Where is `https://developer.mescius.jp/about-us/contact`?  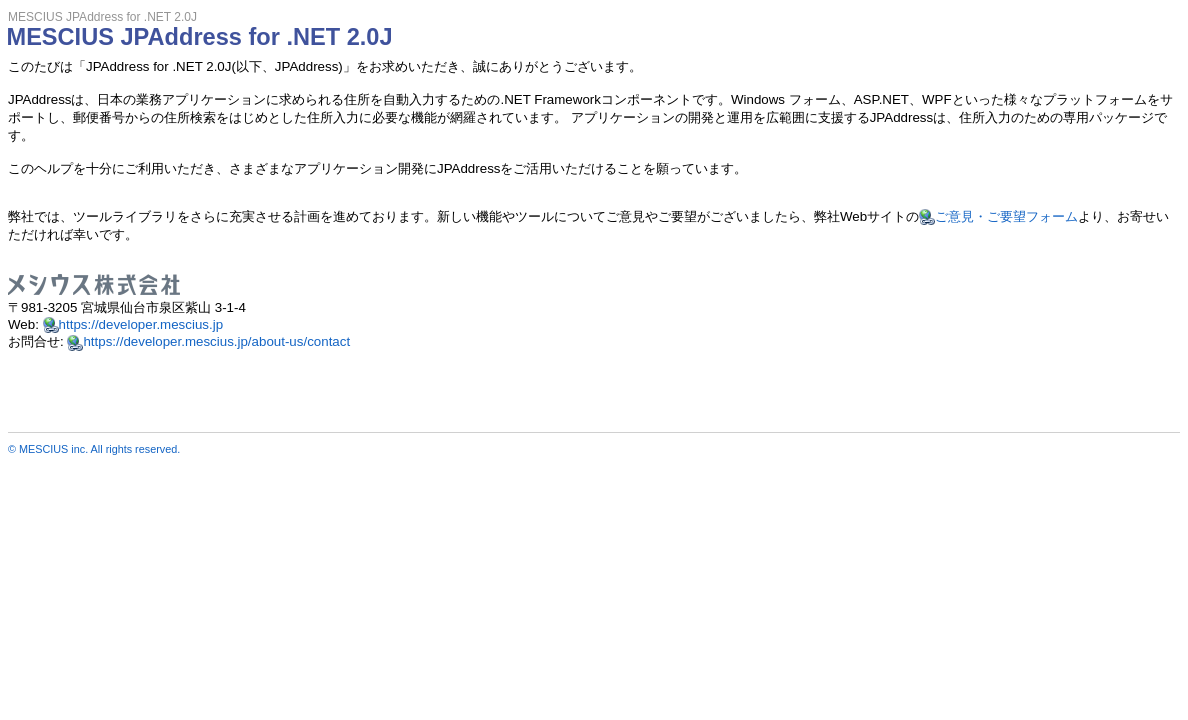 https://developer.mescius.jp/about-us/contact is located at coordinates (216, 341).